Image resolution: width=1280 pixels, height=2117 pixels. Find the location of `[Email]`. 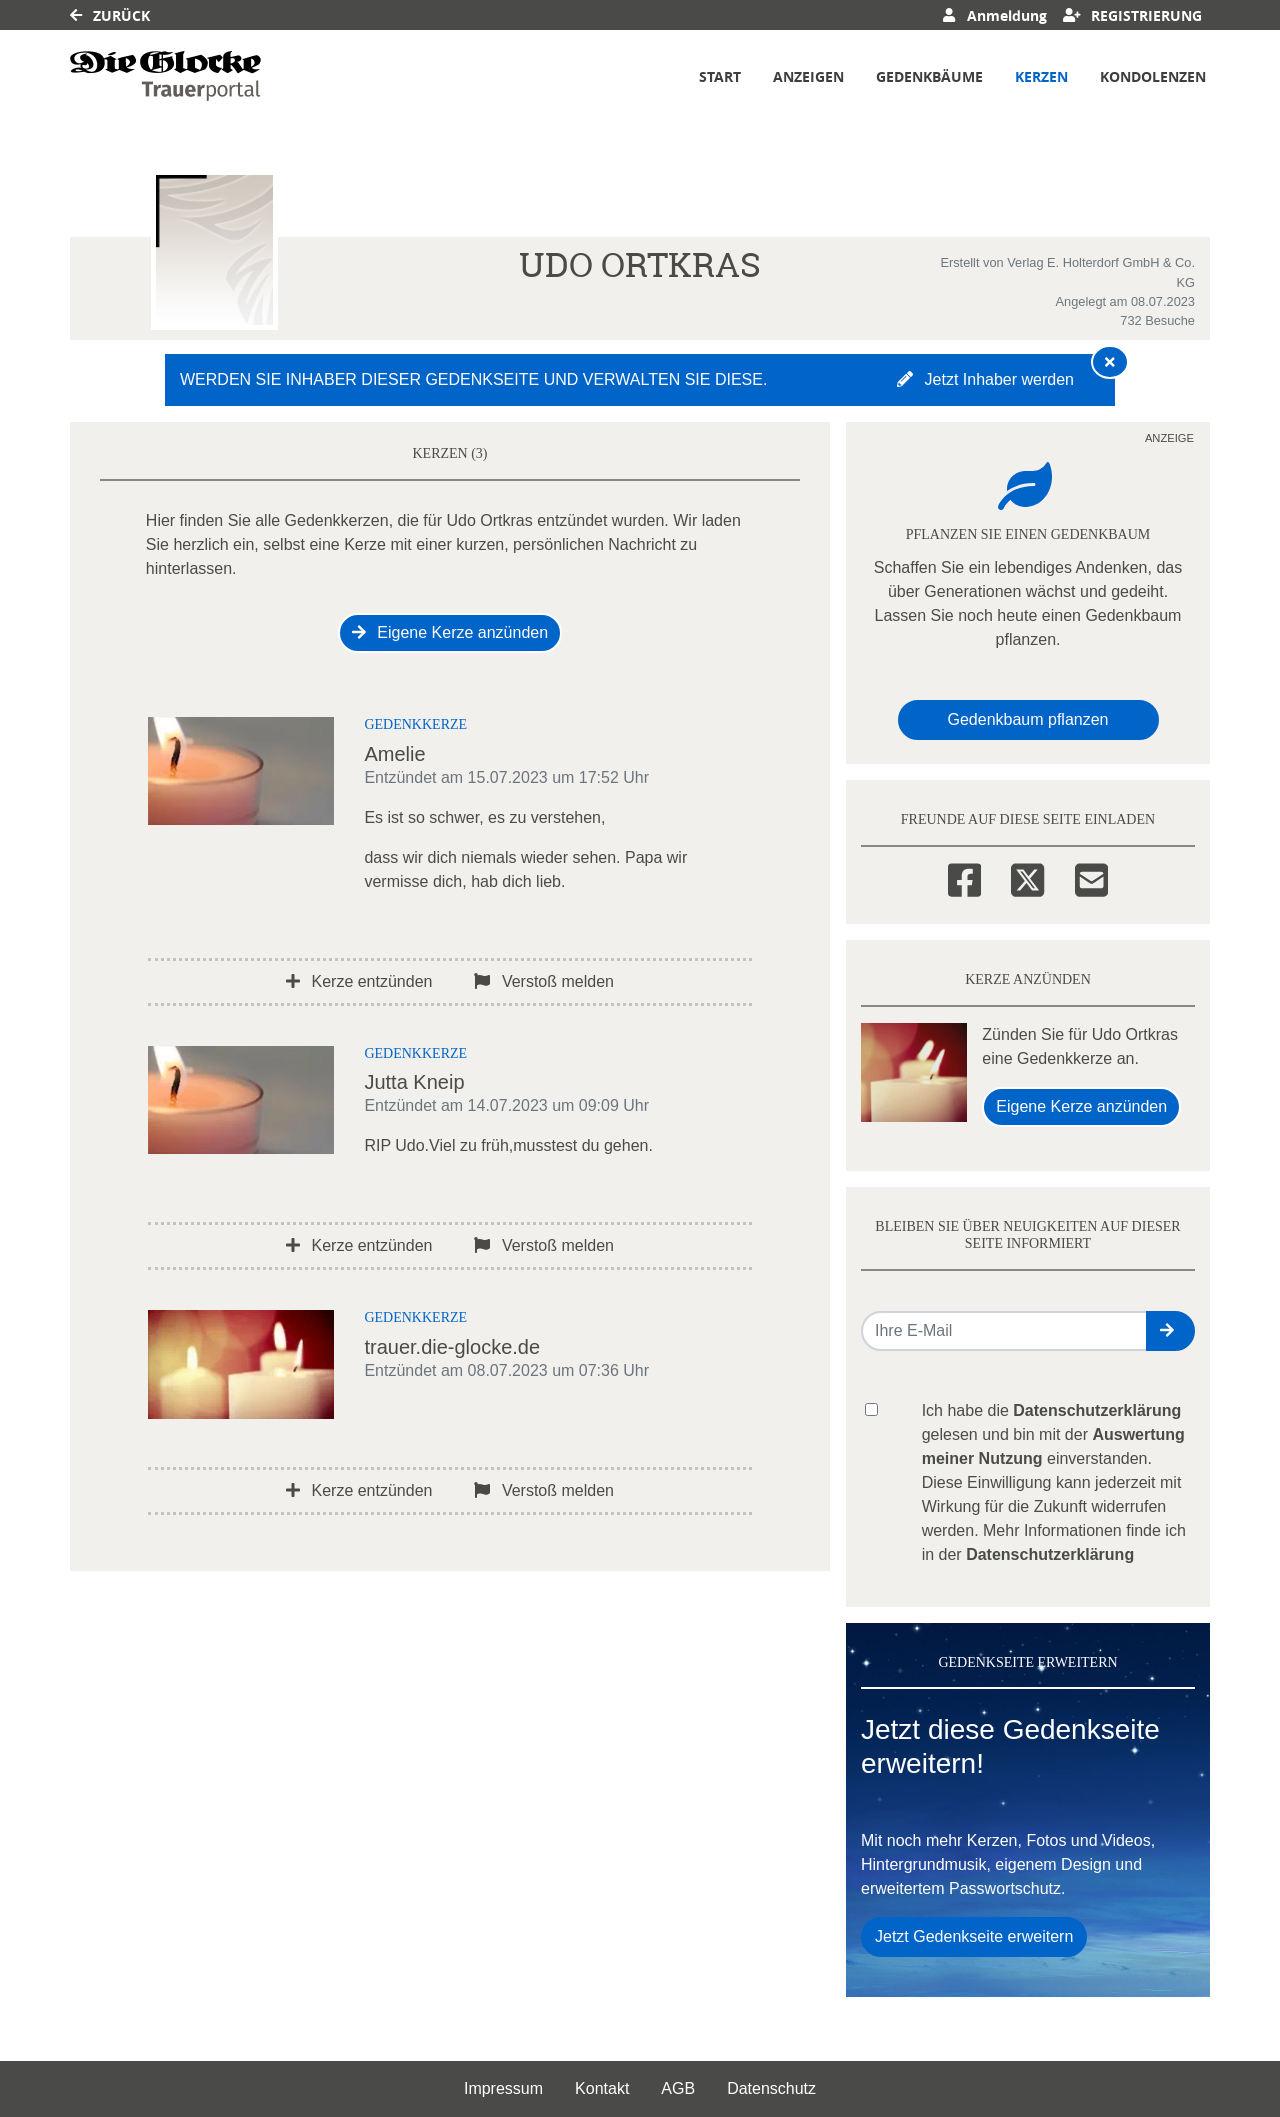

[Email] is located at coordinates (1091, 877).